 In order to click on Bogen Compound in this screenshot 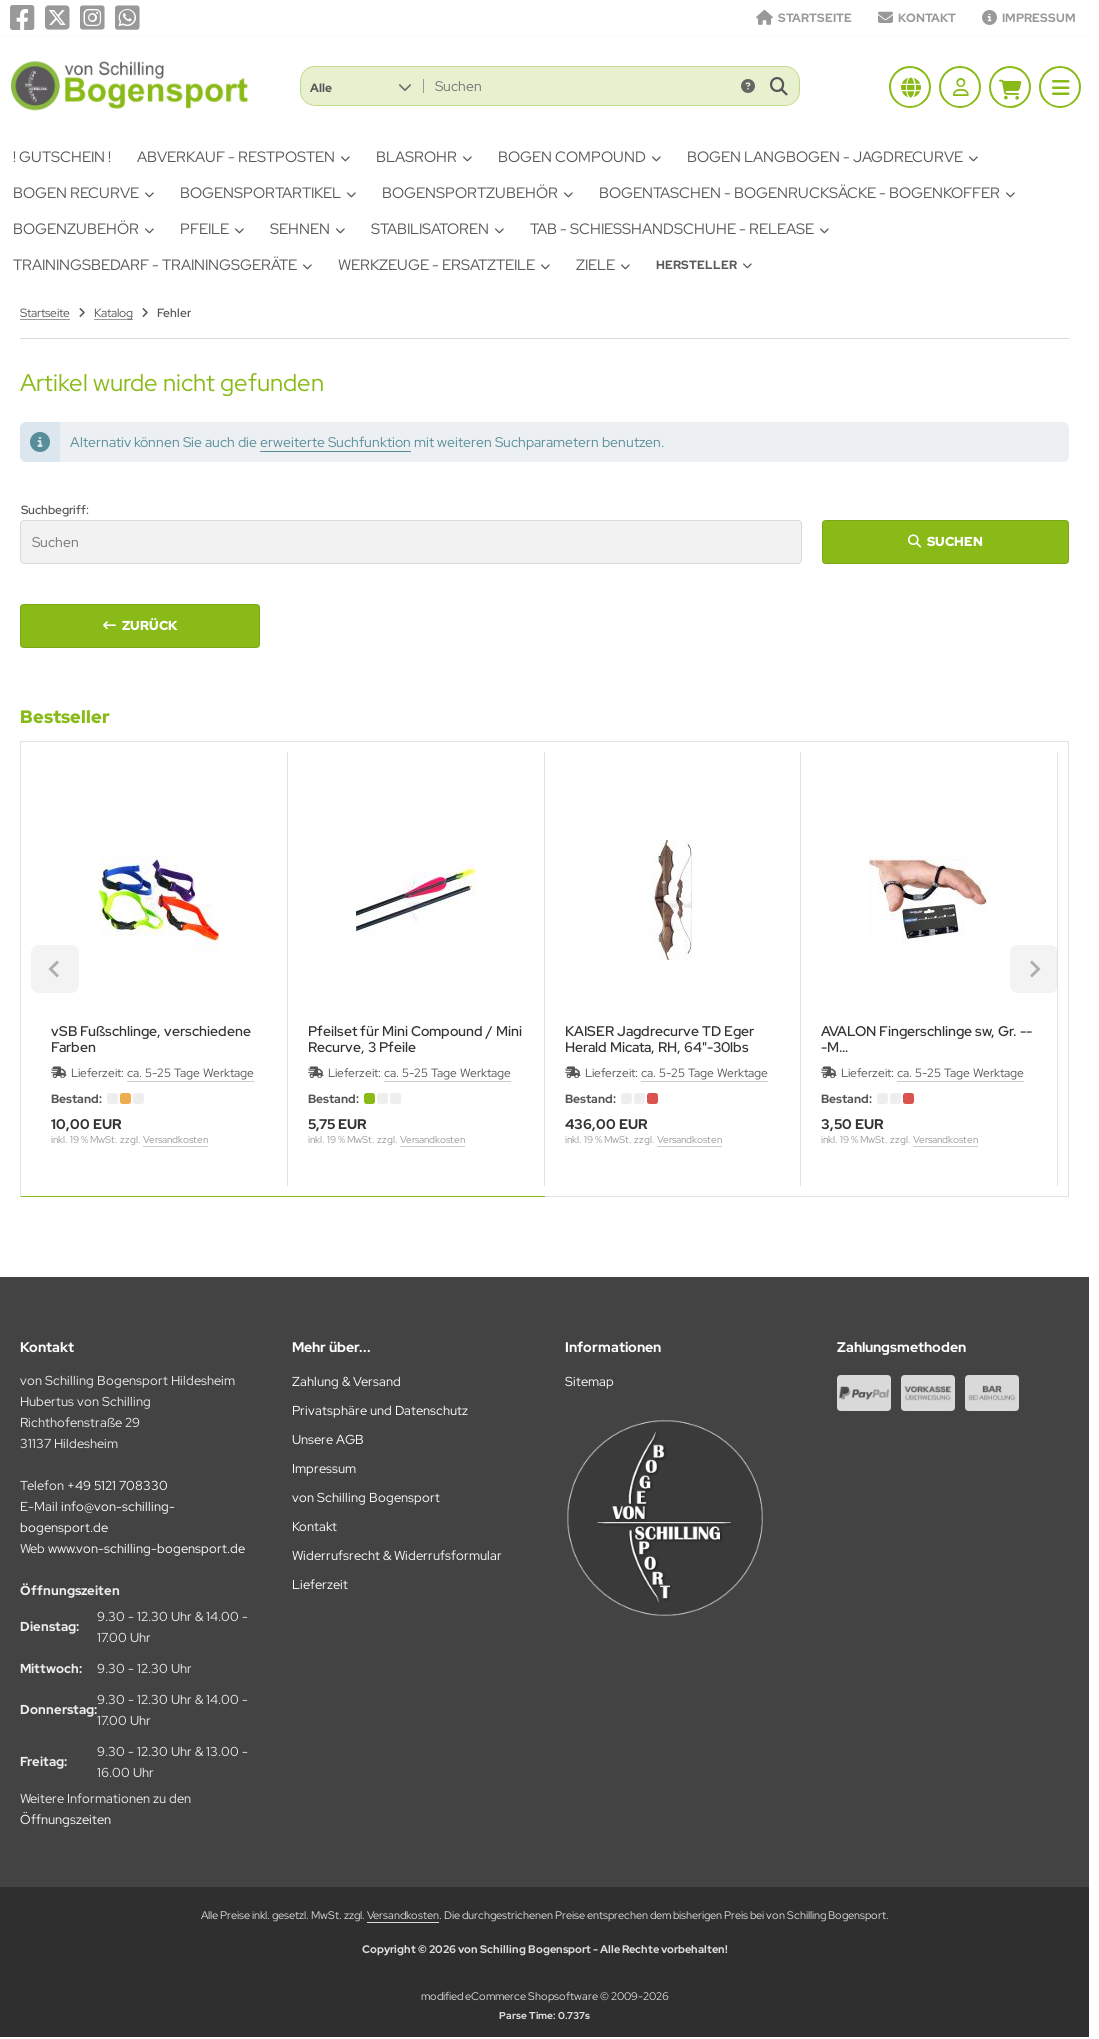, I will do `click(579, 157)`.